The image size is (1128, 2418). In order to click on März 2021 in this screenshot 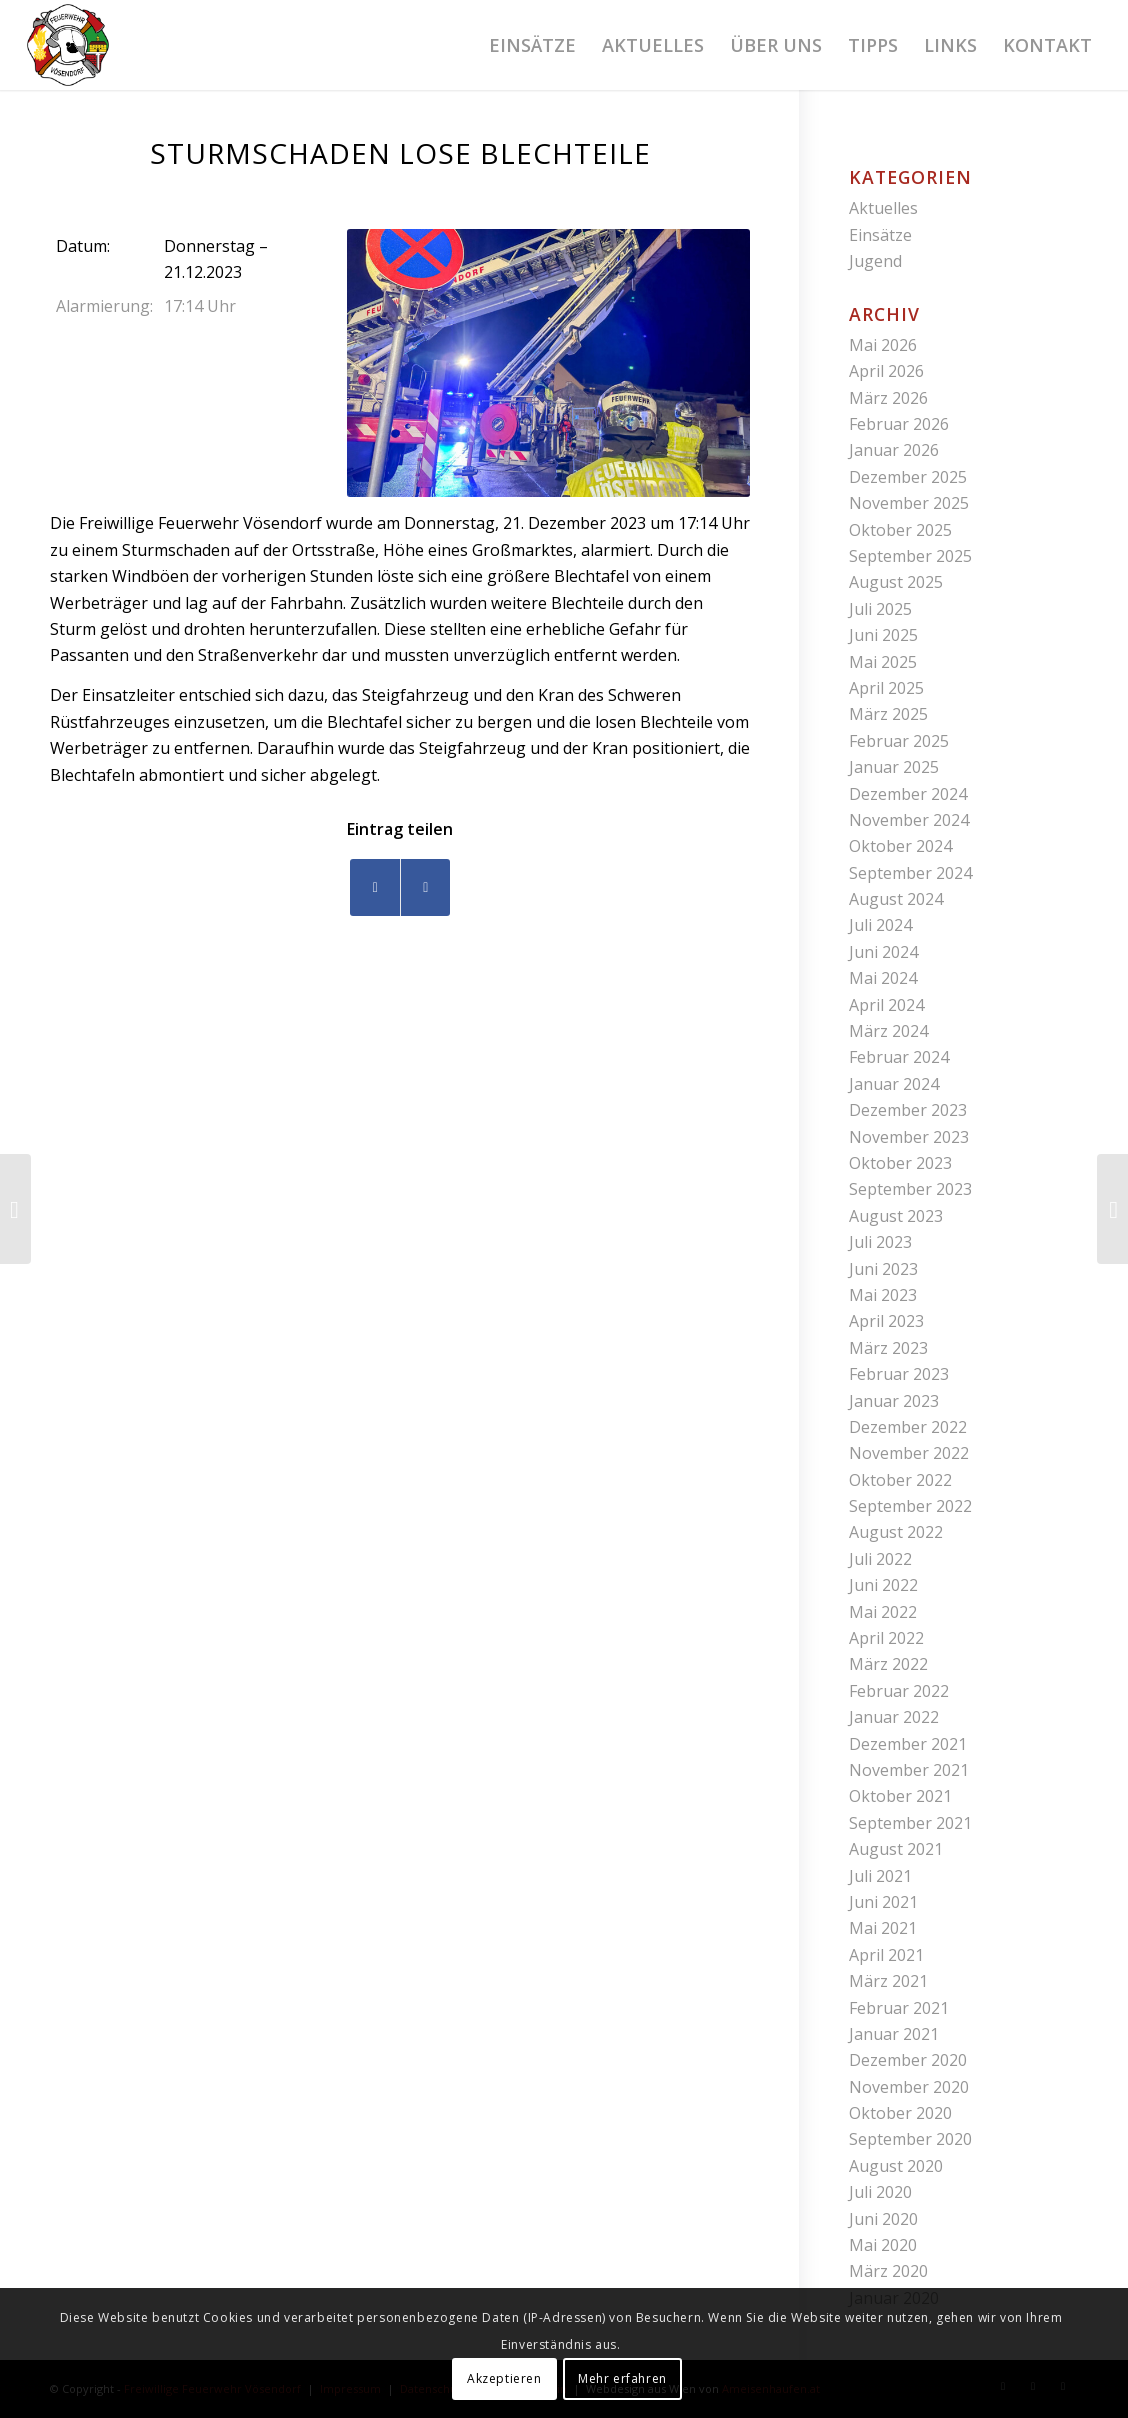, I will do `click(888, 1981)`.